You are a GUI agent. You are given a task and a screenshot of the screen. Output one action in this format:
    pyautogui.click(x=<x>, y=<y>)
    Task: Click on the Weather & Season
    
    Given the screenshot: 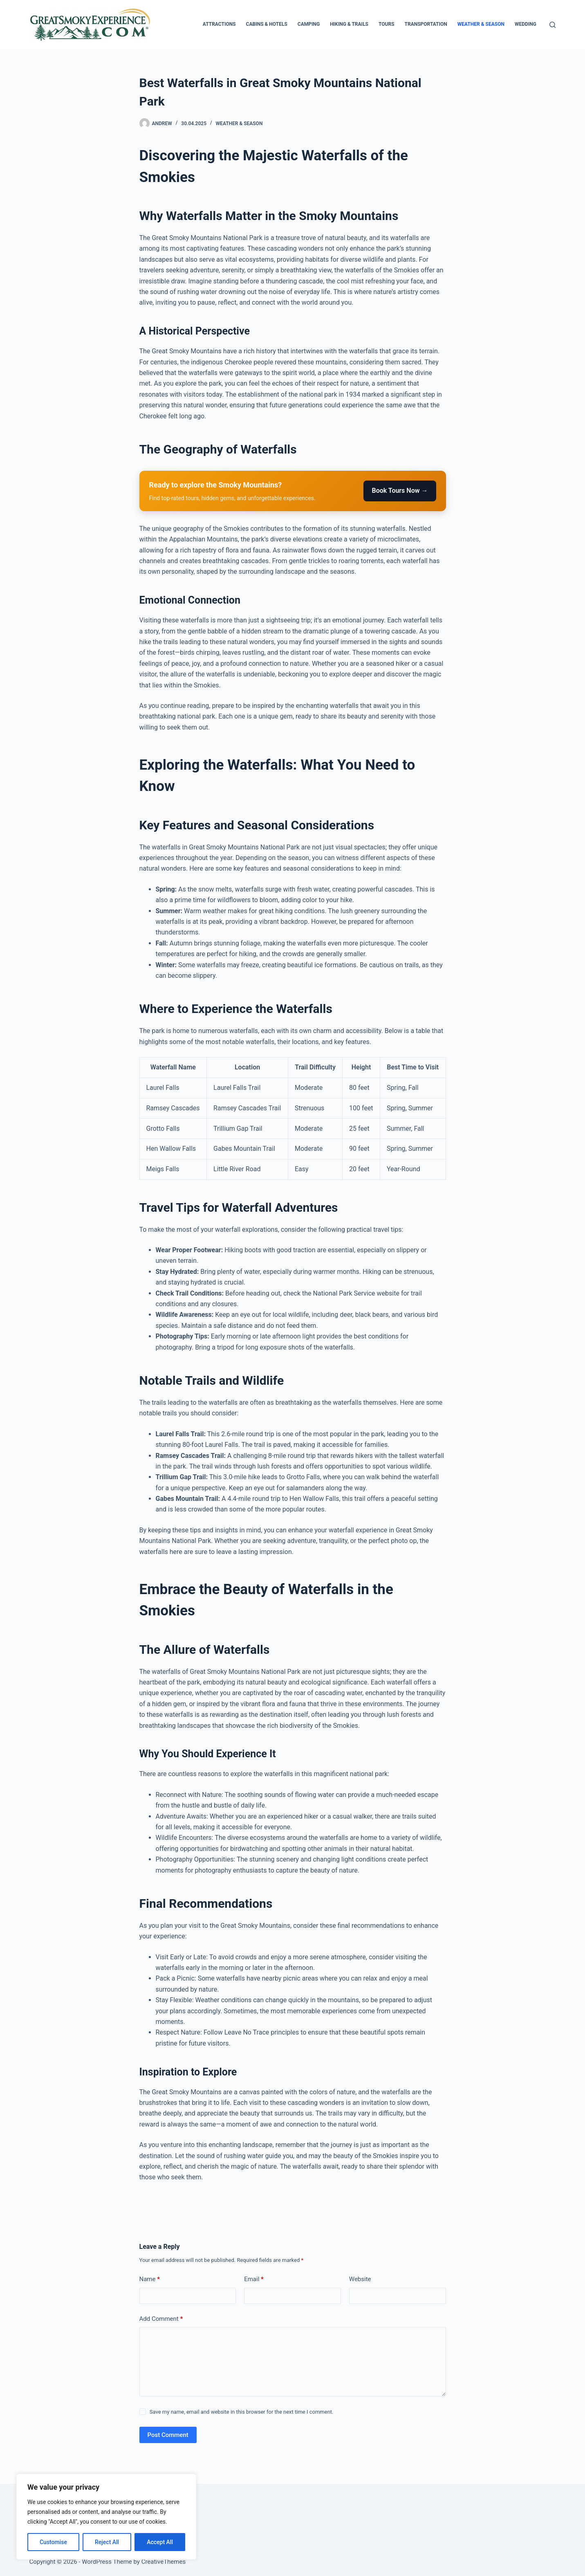 What is the action you would take?
    pyautogui.click(x=480, y=24)
    